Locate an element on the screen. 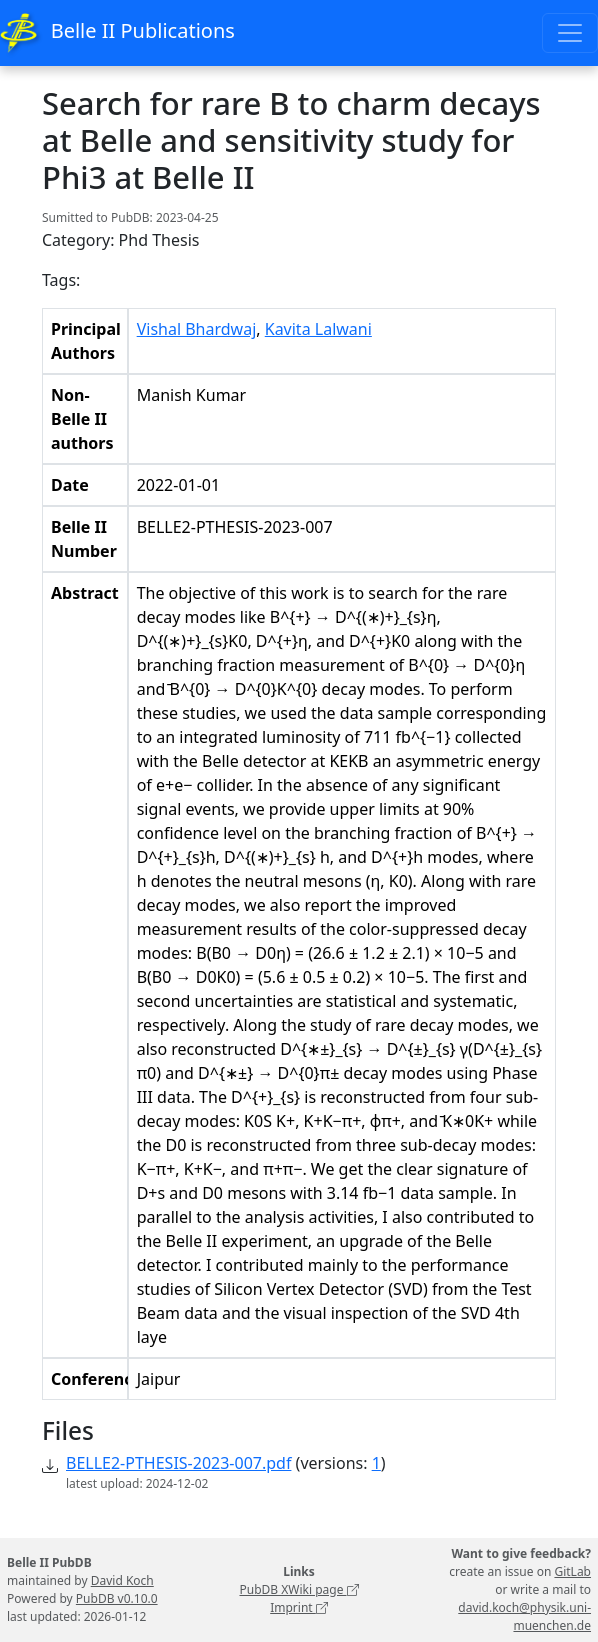 The width and height of the screenshot is (598, 1642). [Toggle navigation] is located at coordinates (570, 33).